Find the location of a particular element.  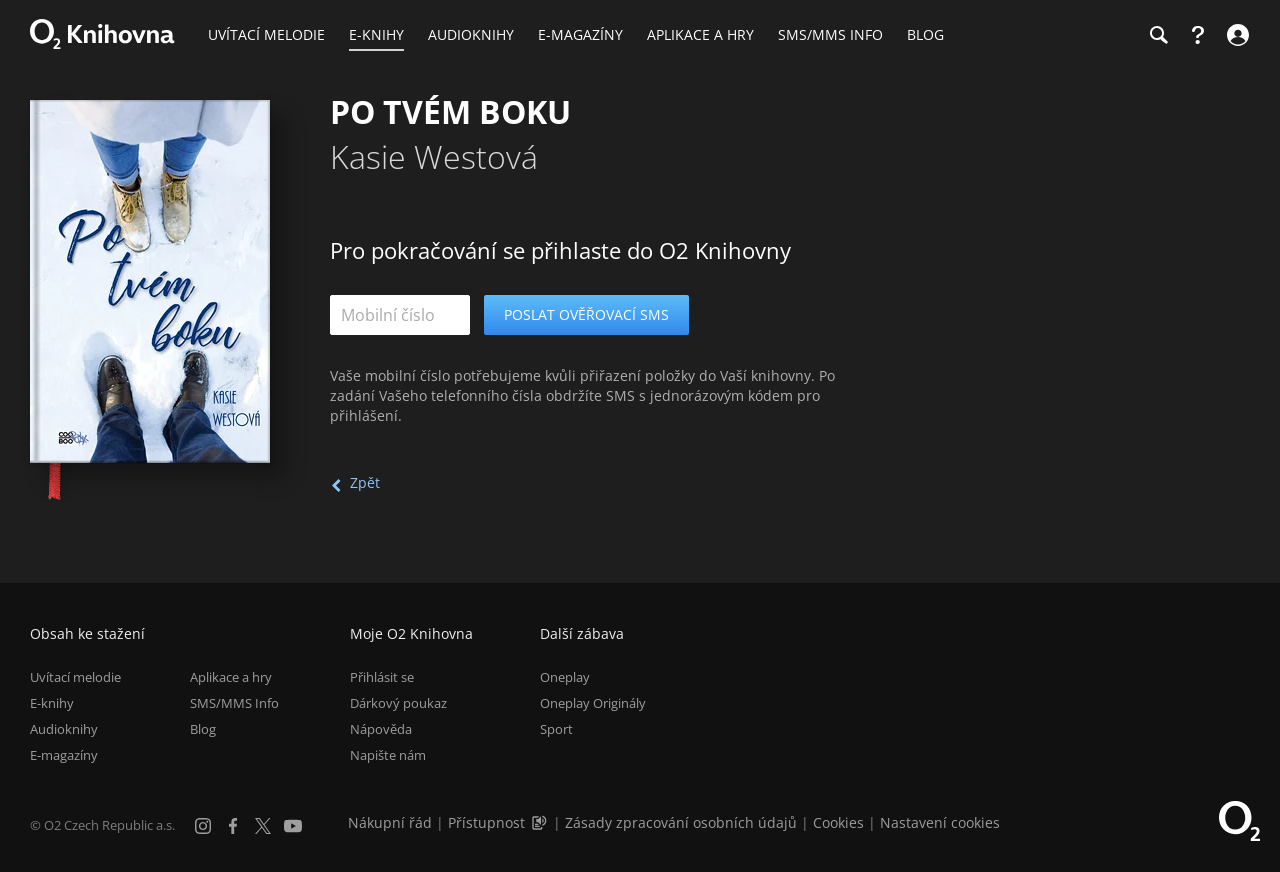

[Instagram] is located at coordinates (203, 826).